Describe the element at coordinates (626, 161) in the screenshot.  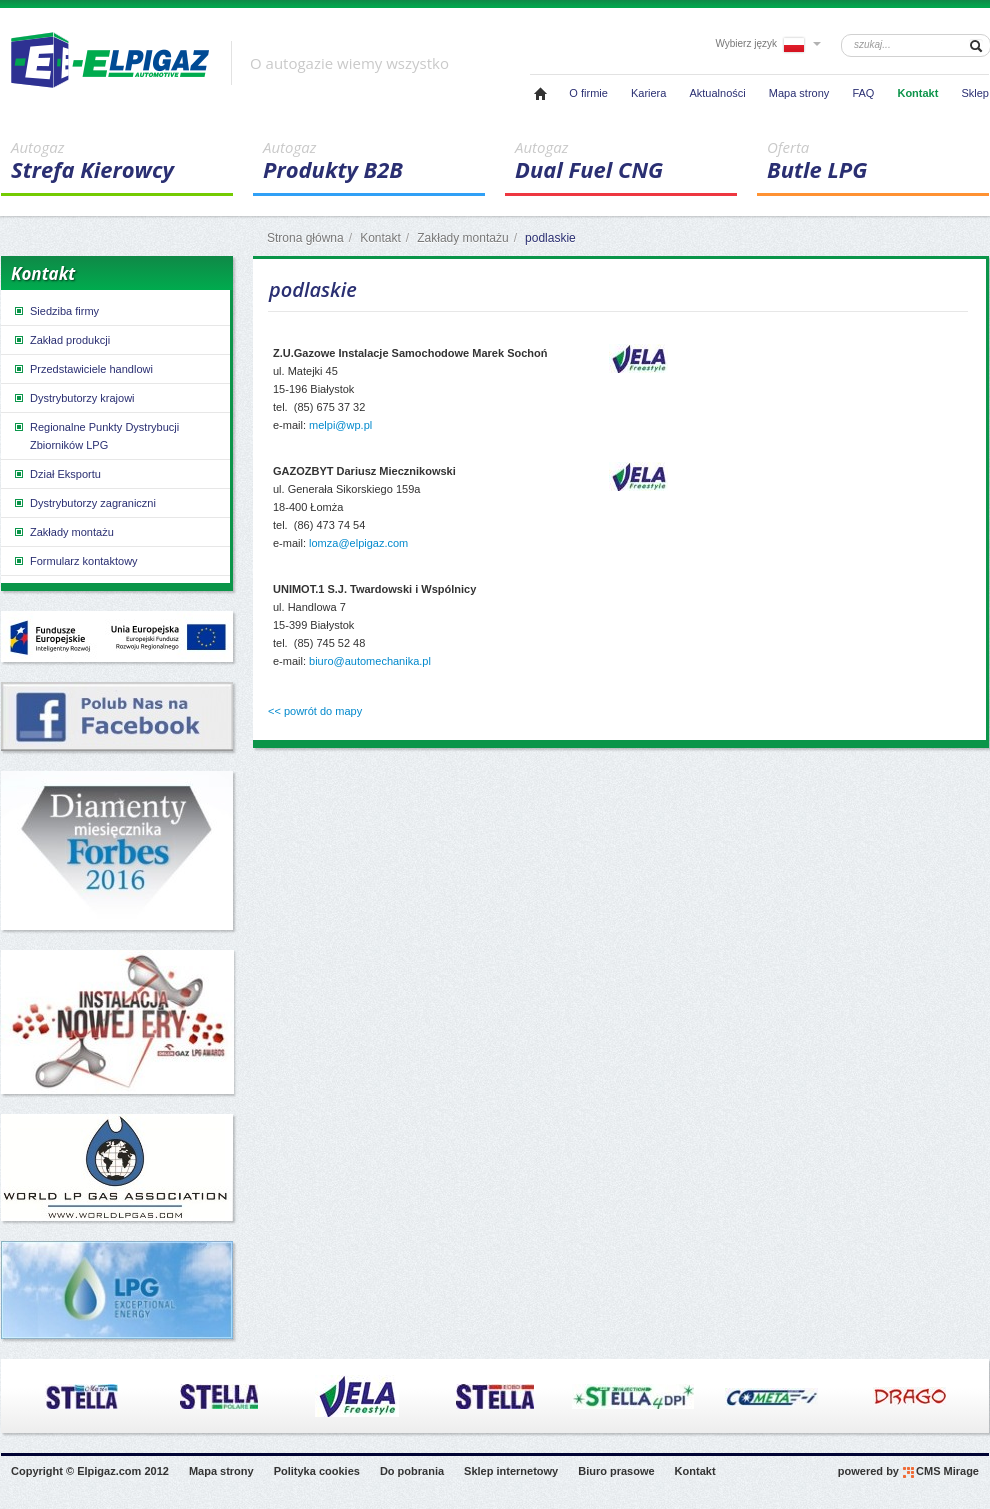
I see `Dual Fuel CNG` at that location.